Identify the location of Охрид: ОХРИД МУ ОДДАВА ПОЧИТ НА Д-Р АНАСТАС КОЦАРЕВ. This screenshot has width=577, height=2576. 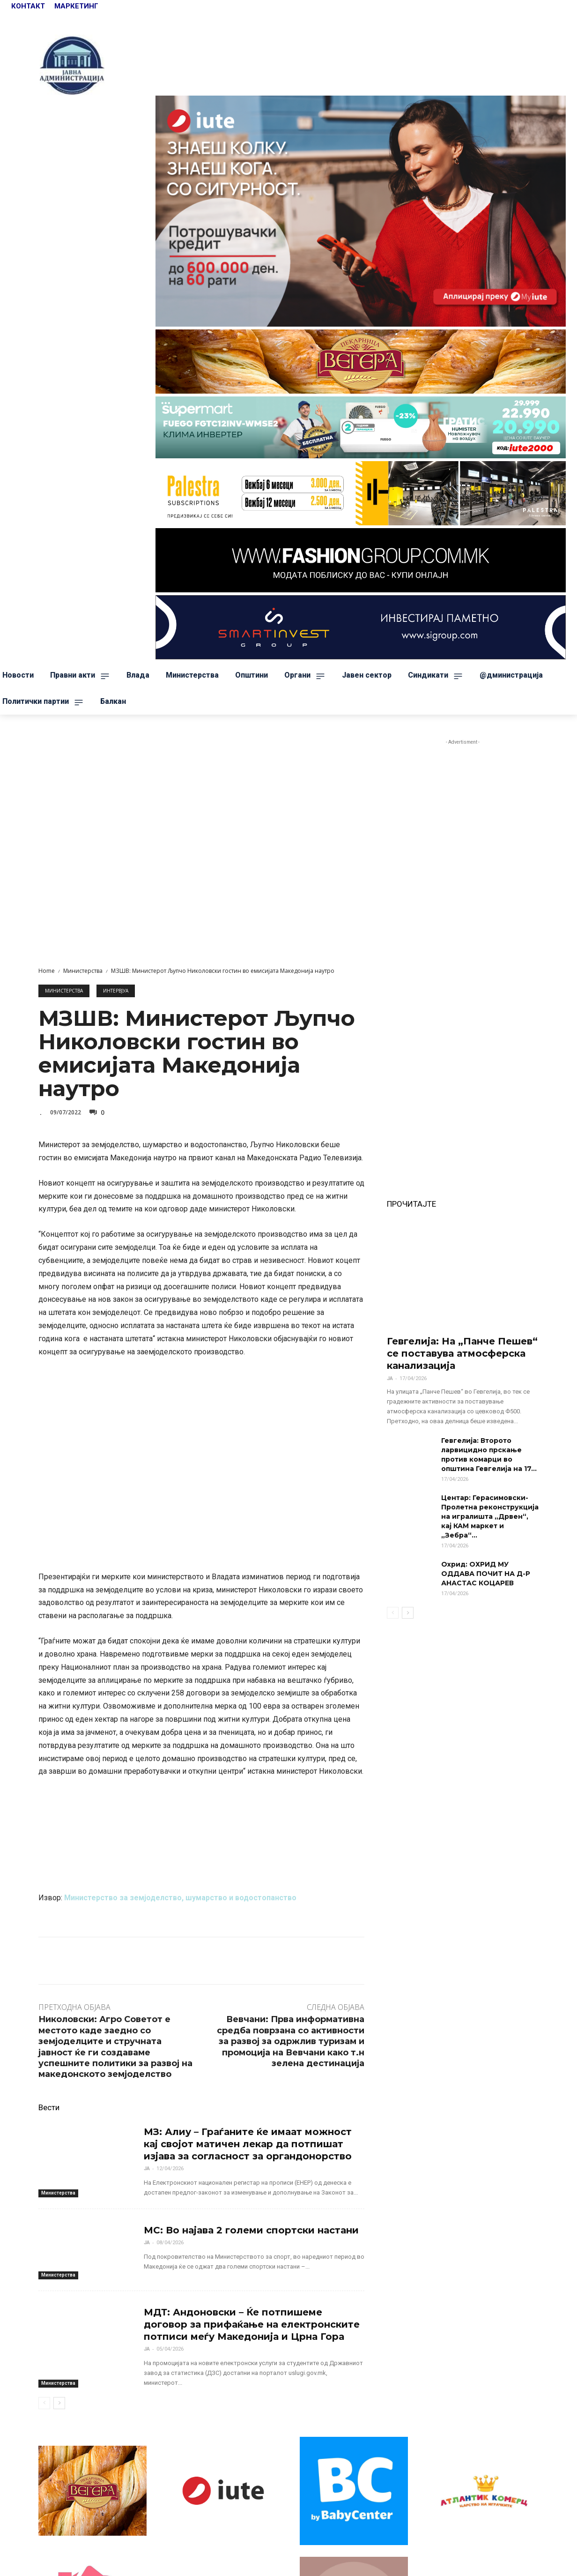
(485, 1573).